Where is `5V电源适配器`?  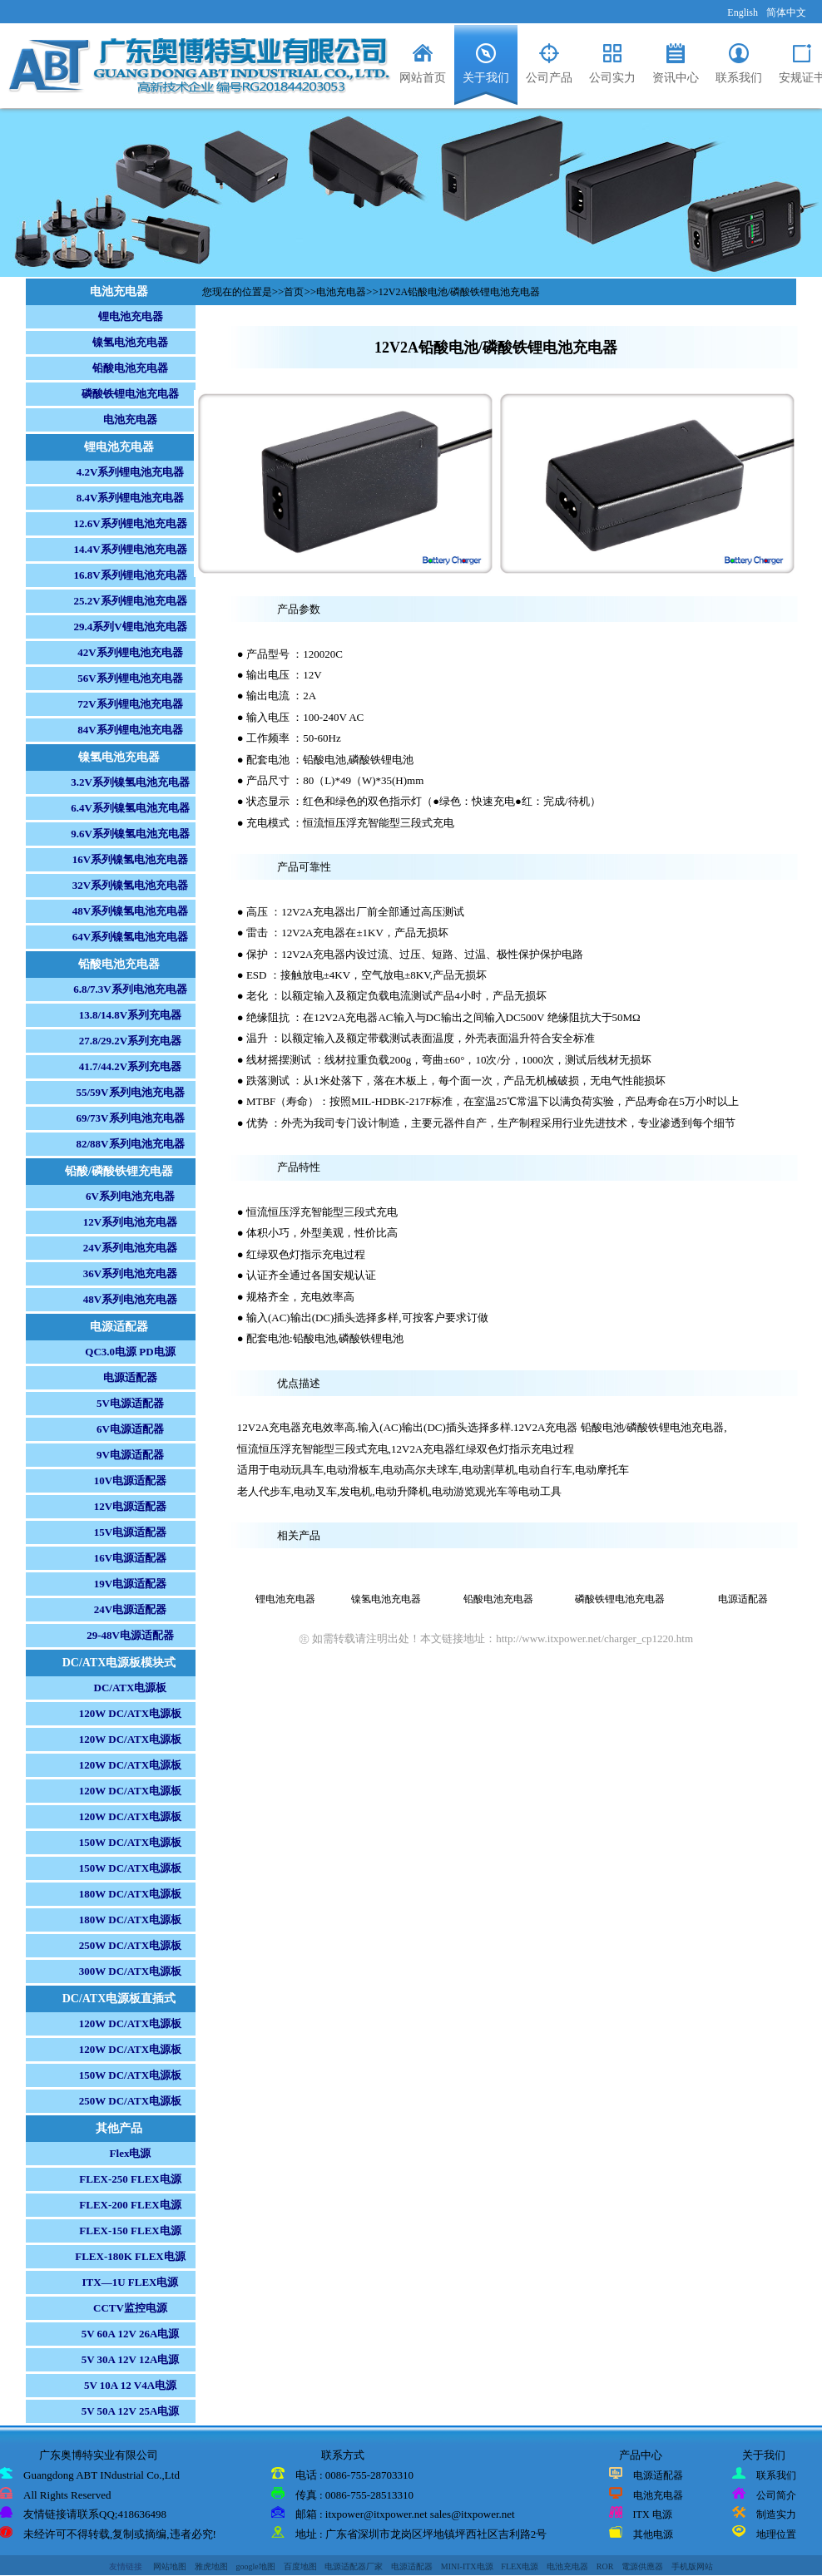
5V电源适配器 is located at coordinates (130, 1403).